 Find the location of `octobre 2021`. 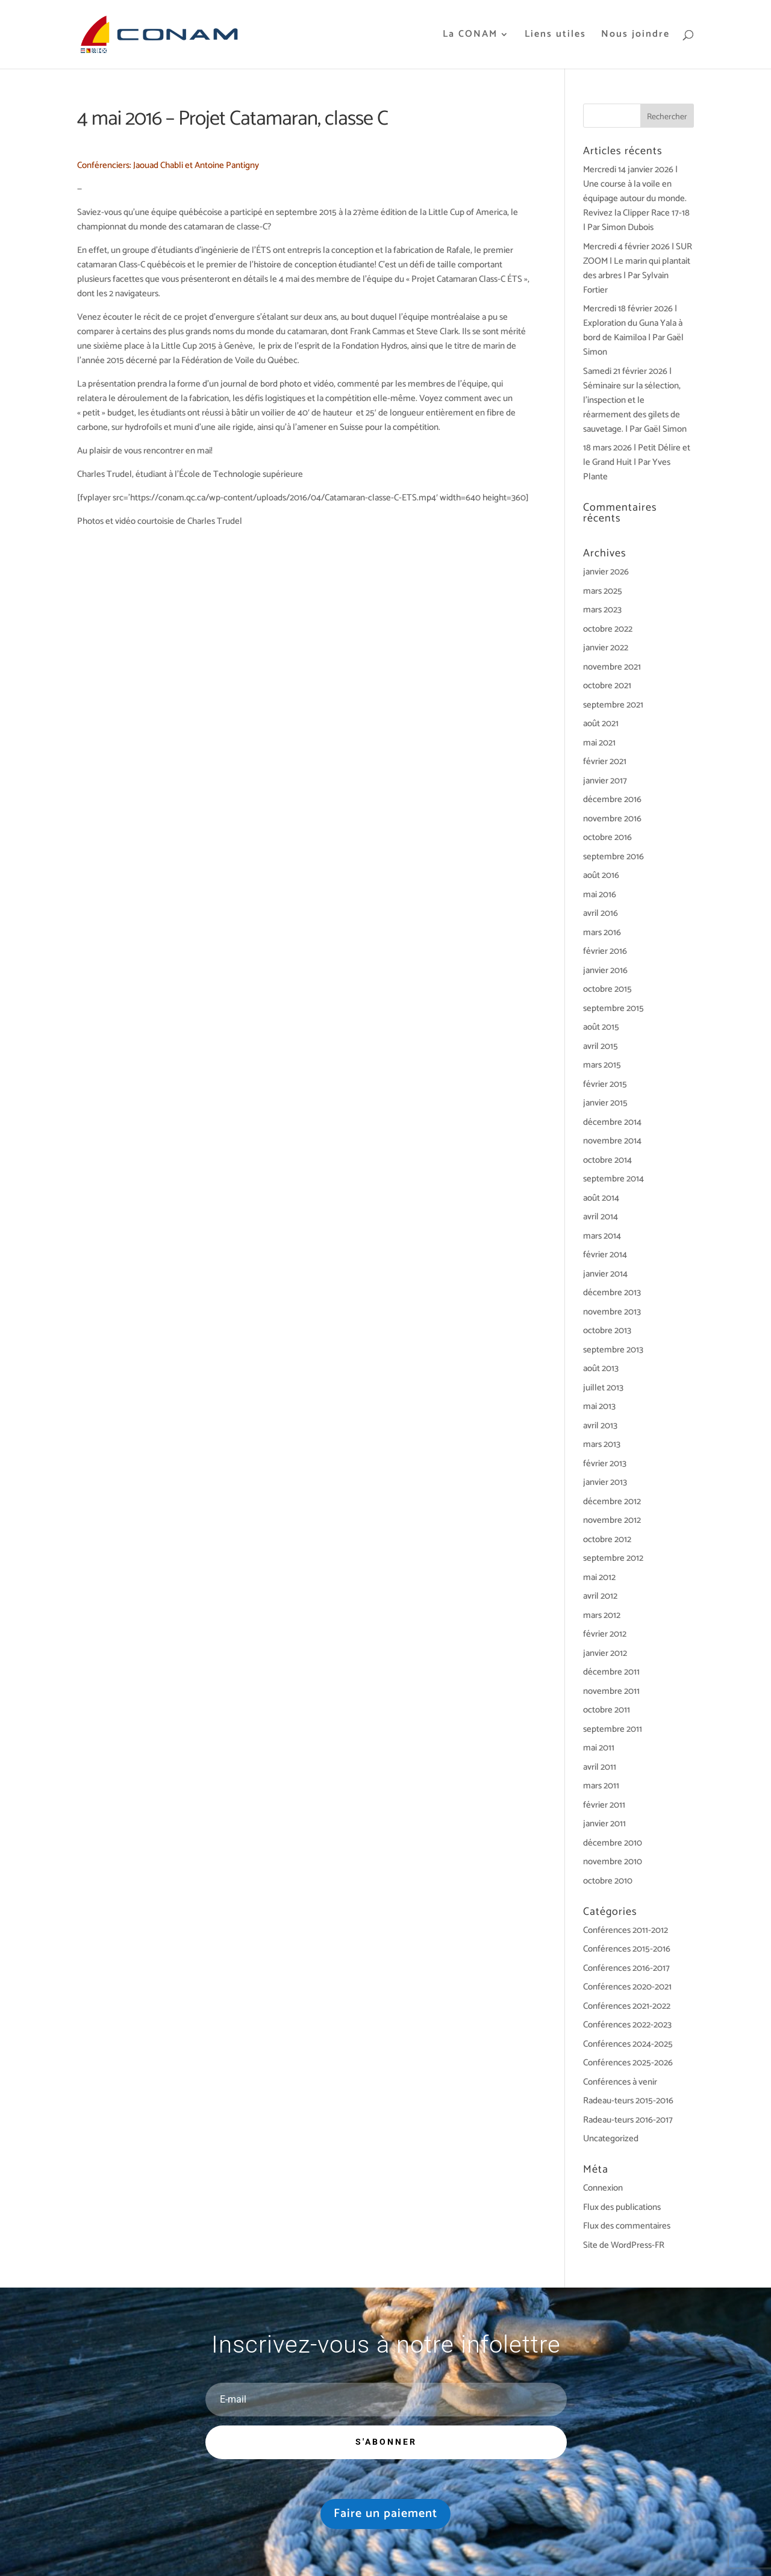

octobre 2021 is located at coordinates (607, 685).